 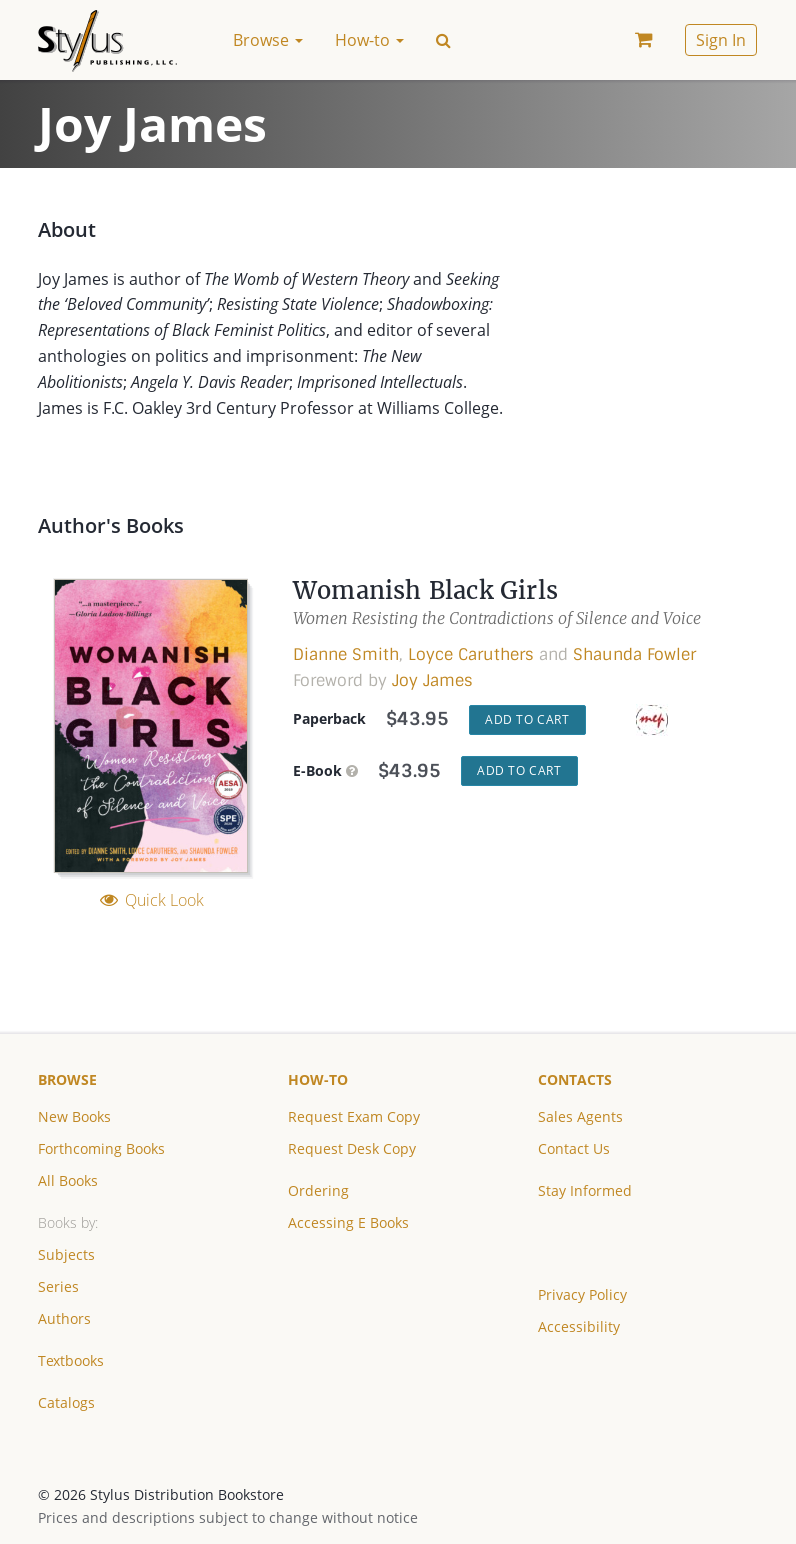 I want to click on Dianne Smith, so click(x=346, y=654).